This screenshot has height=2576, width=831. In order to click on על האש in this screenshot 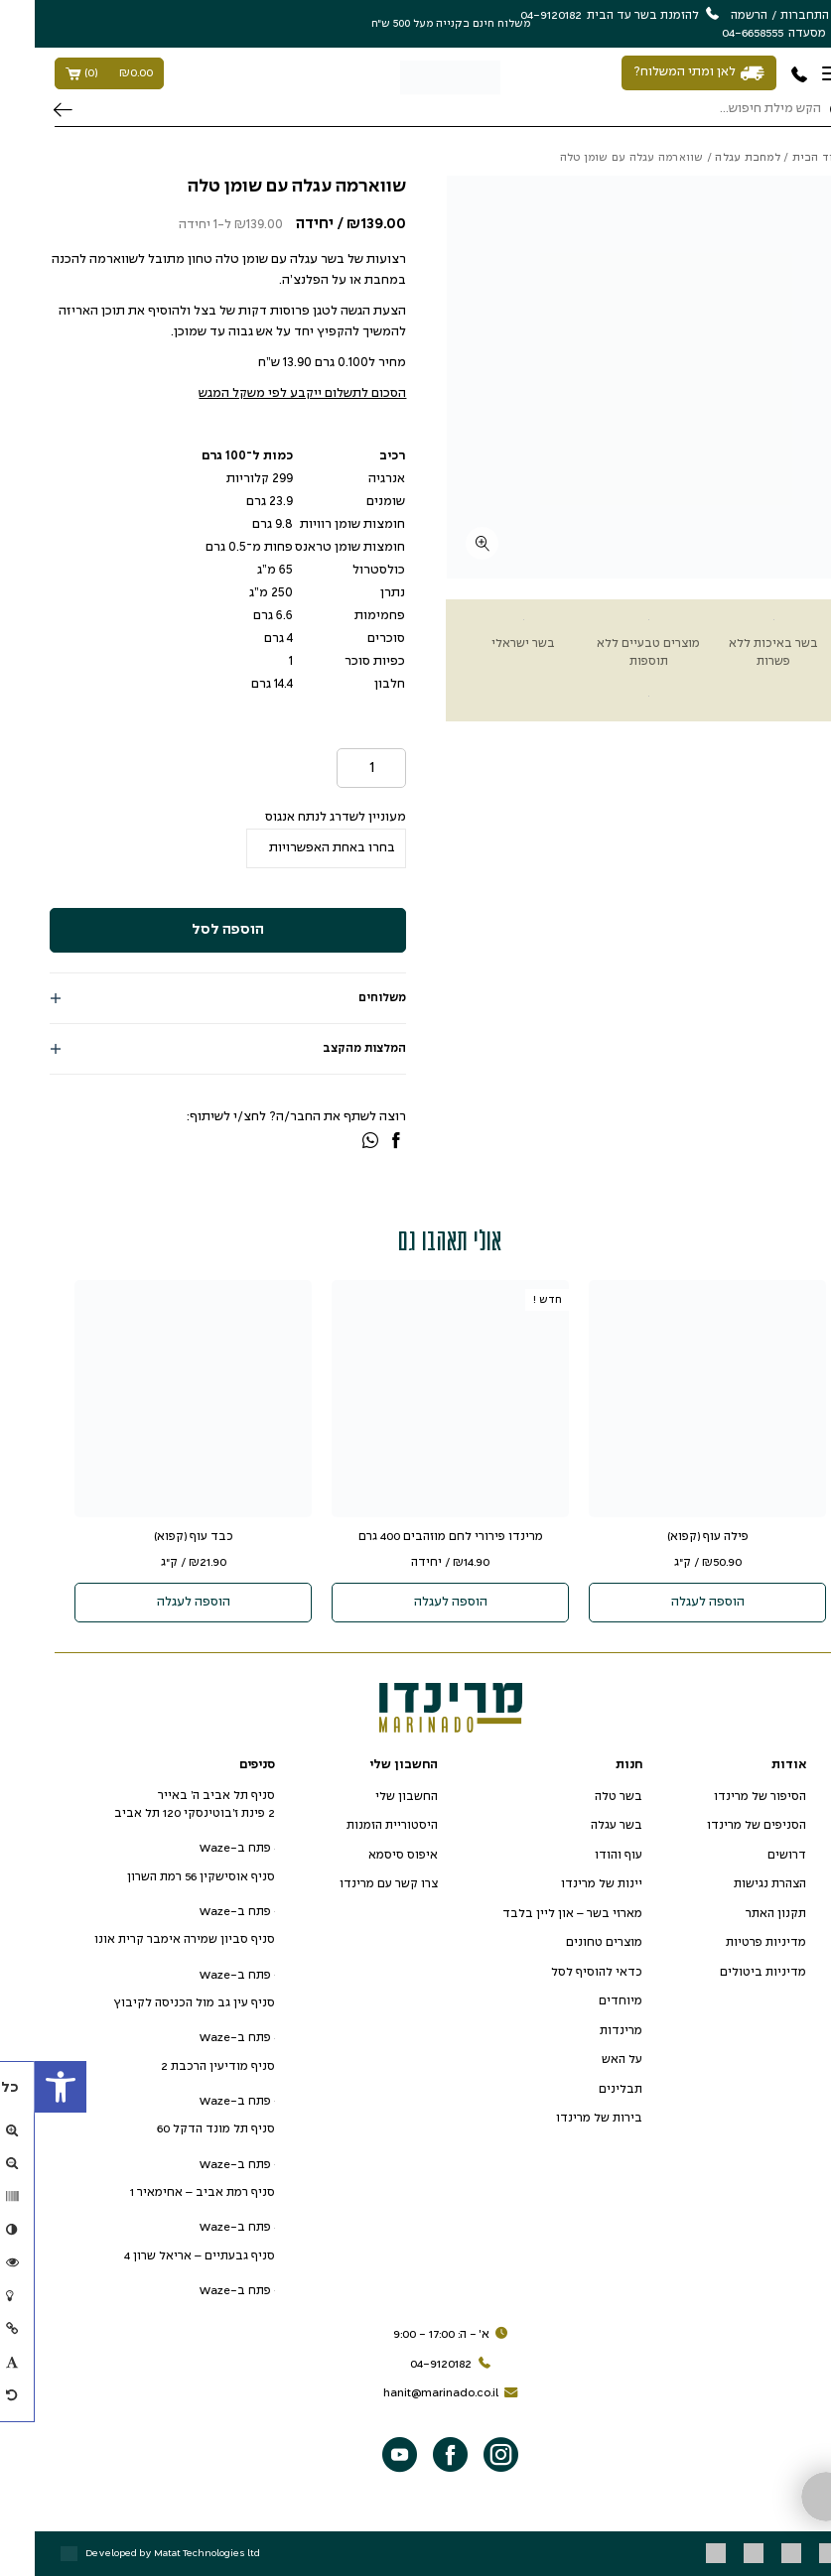, I will do `click(587, 2059)`.